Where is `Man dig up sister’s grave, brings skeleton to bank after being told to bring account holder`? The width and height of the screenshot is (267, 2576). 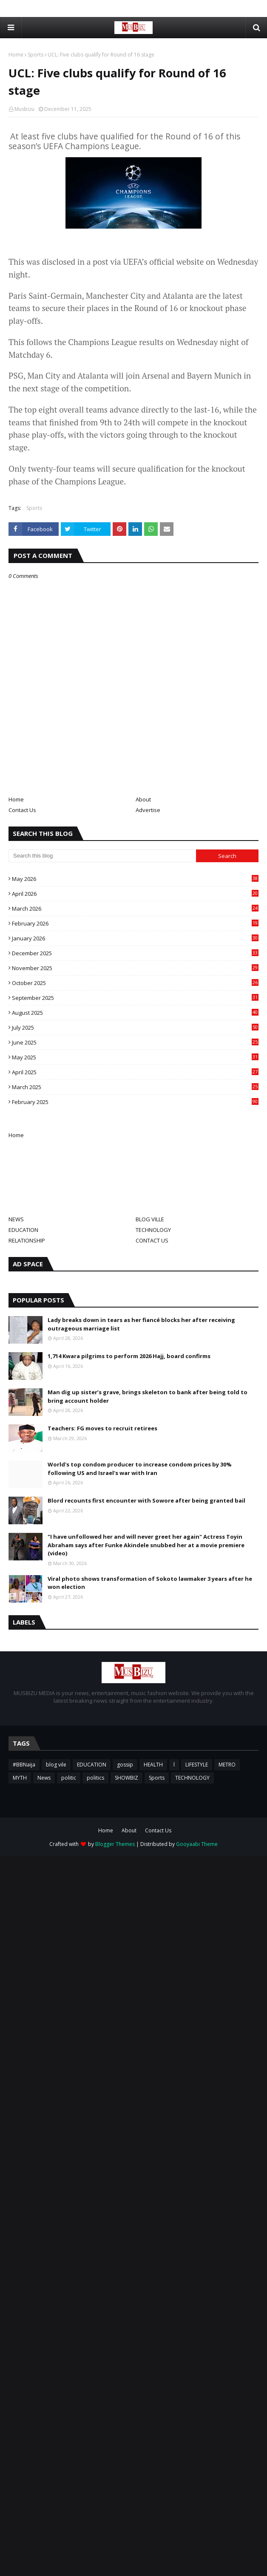
Man dig up sister’s grave, brings skeleton to bank after being told to bring account holder is located at coordinates (147, 1396).